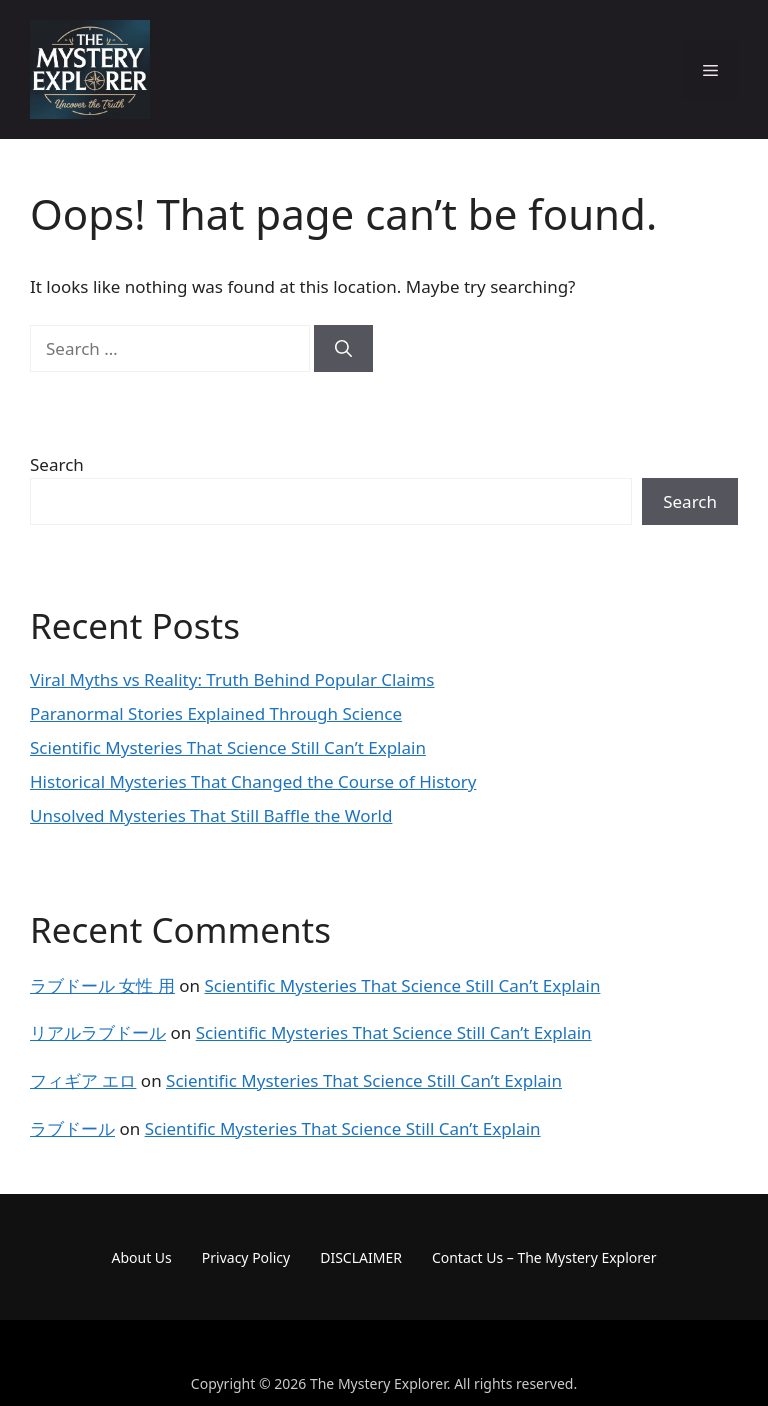 The image size is (768, 1406). What do you see at coordinates (343, 349) in the screenshot?
I see `[Search]` at bounding box center [343, 349].